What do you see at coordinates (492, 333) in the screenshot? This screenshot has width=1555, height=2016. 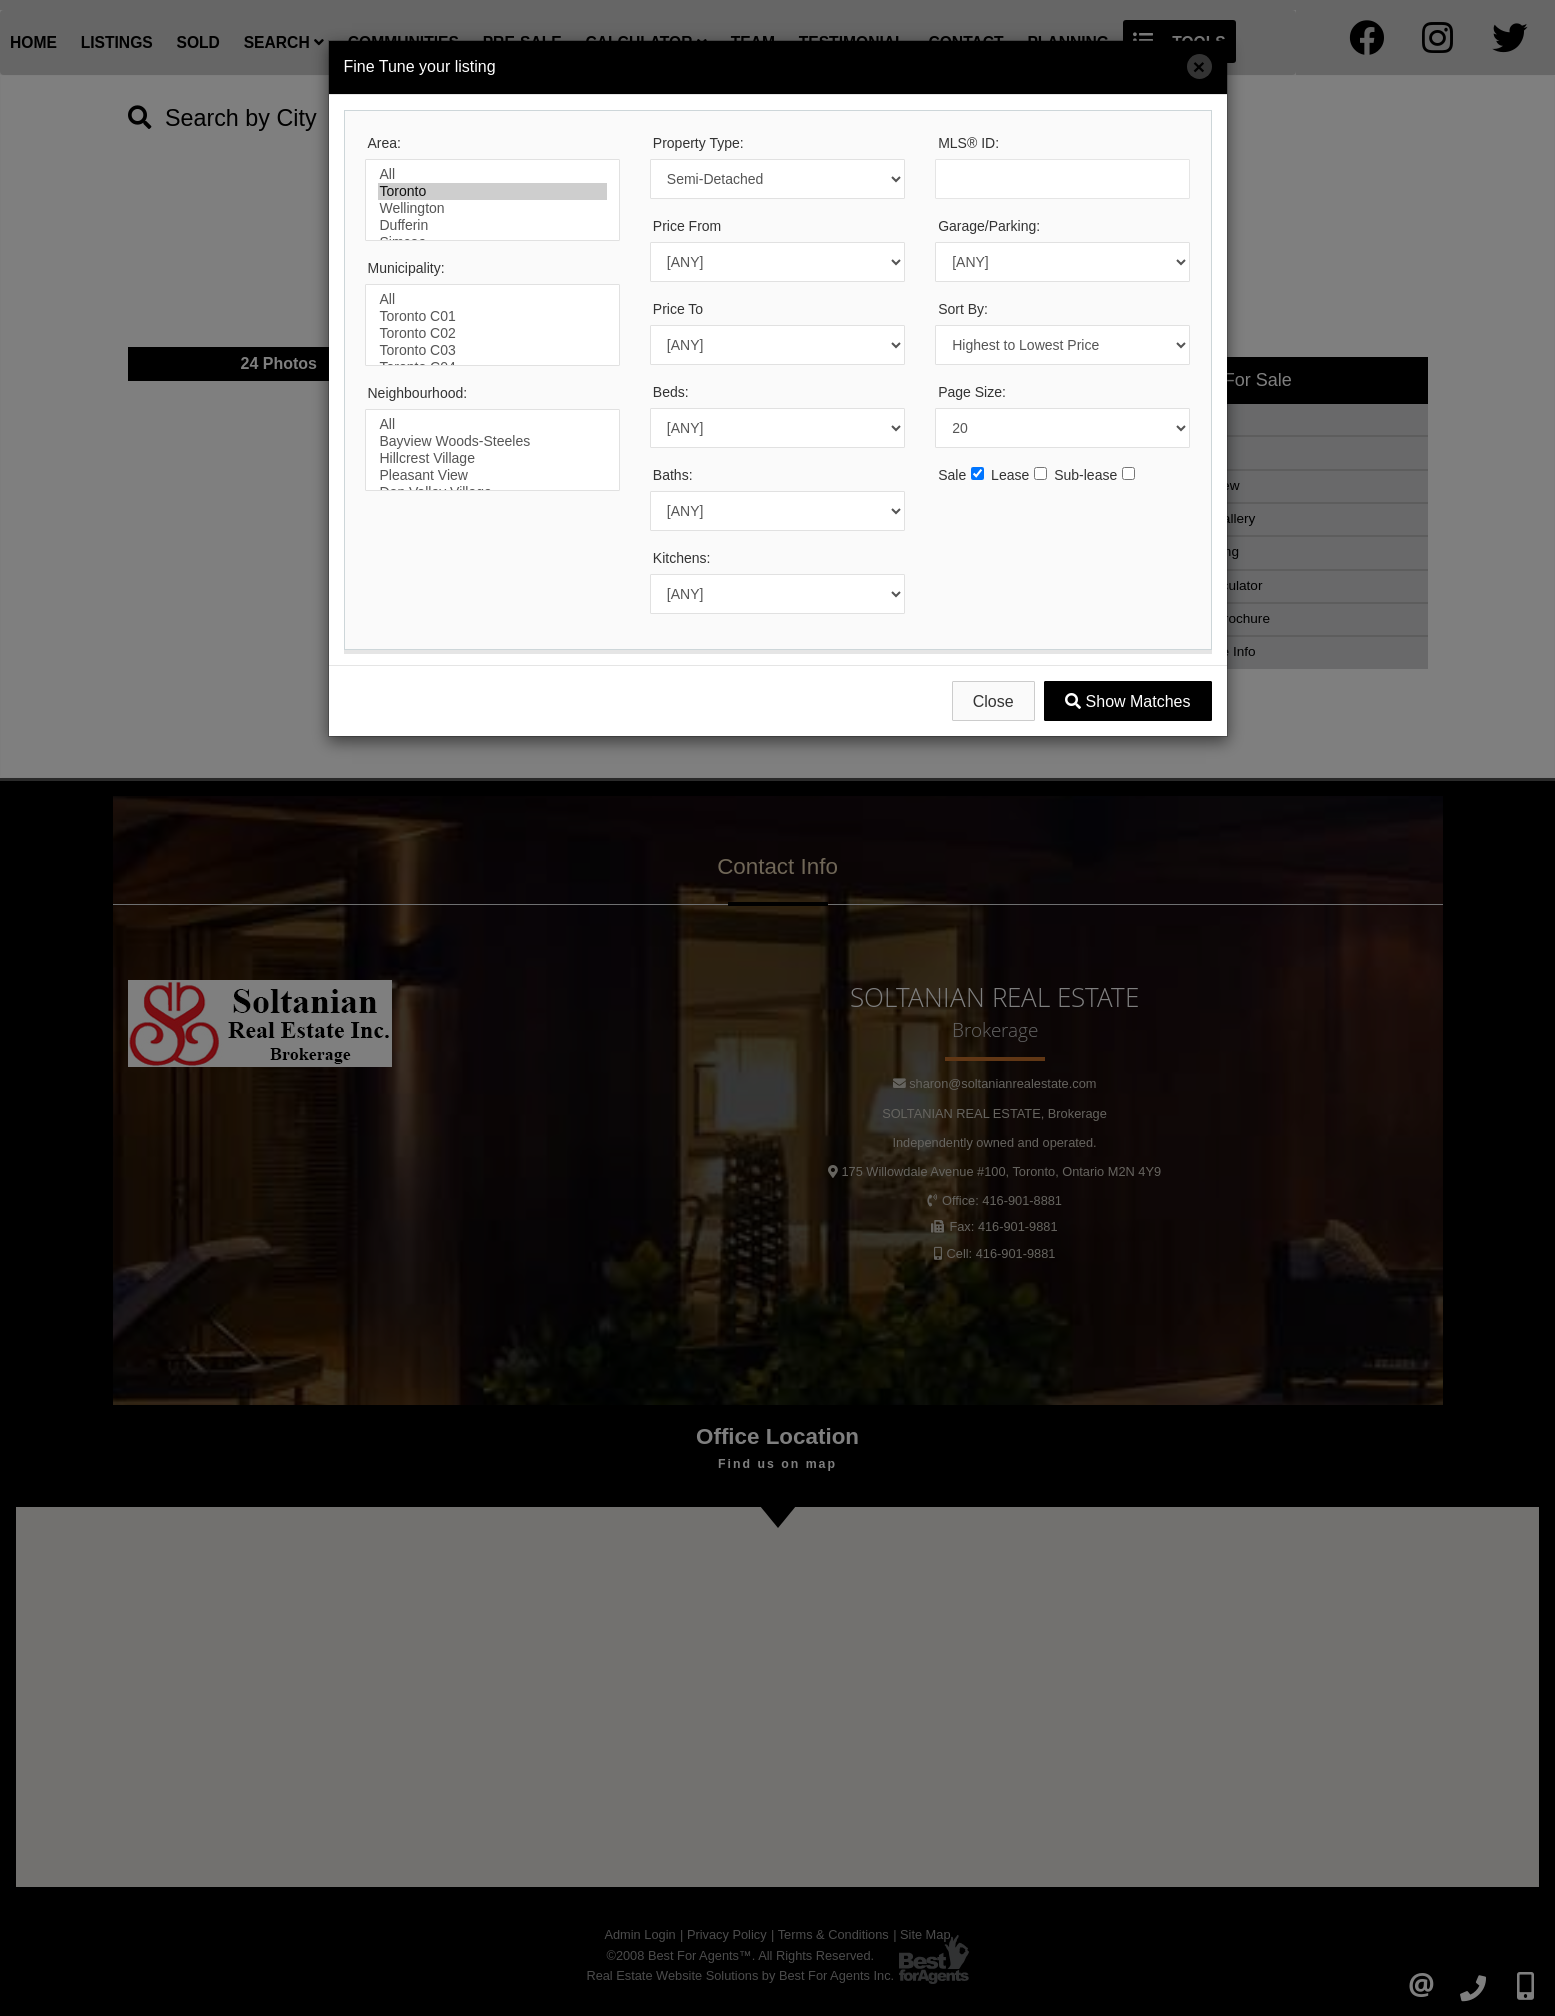 I see `Toronto C02` at bounding box center [492, 333].